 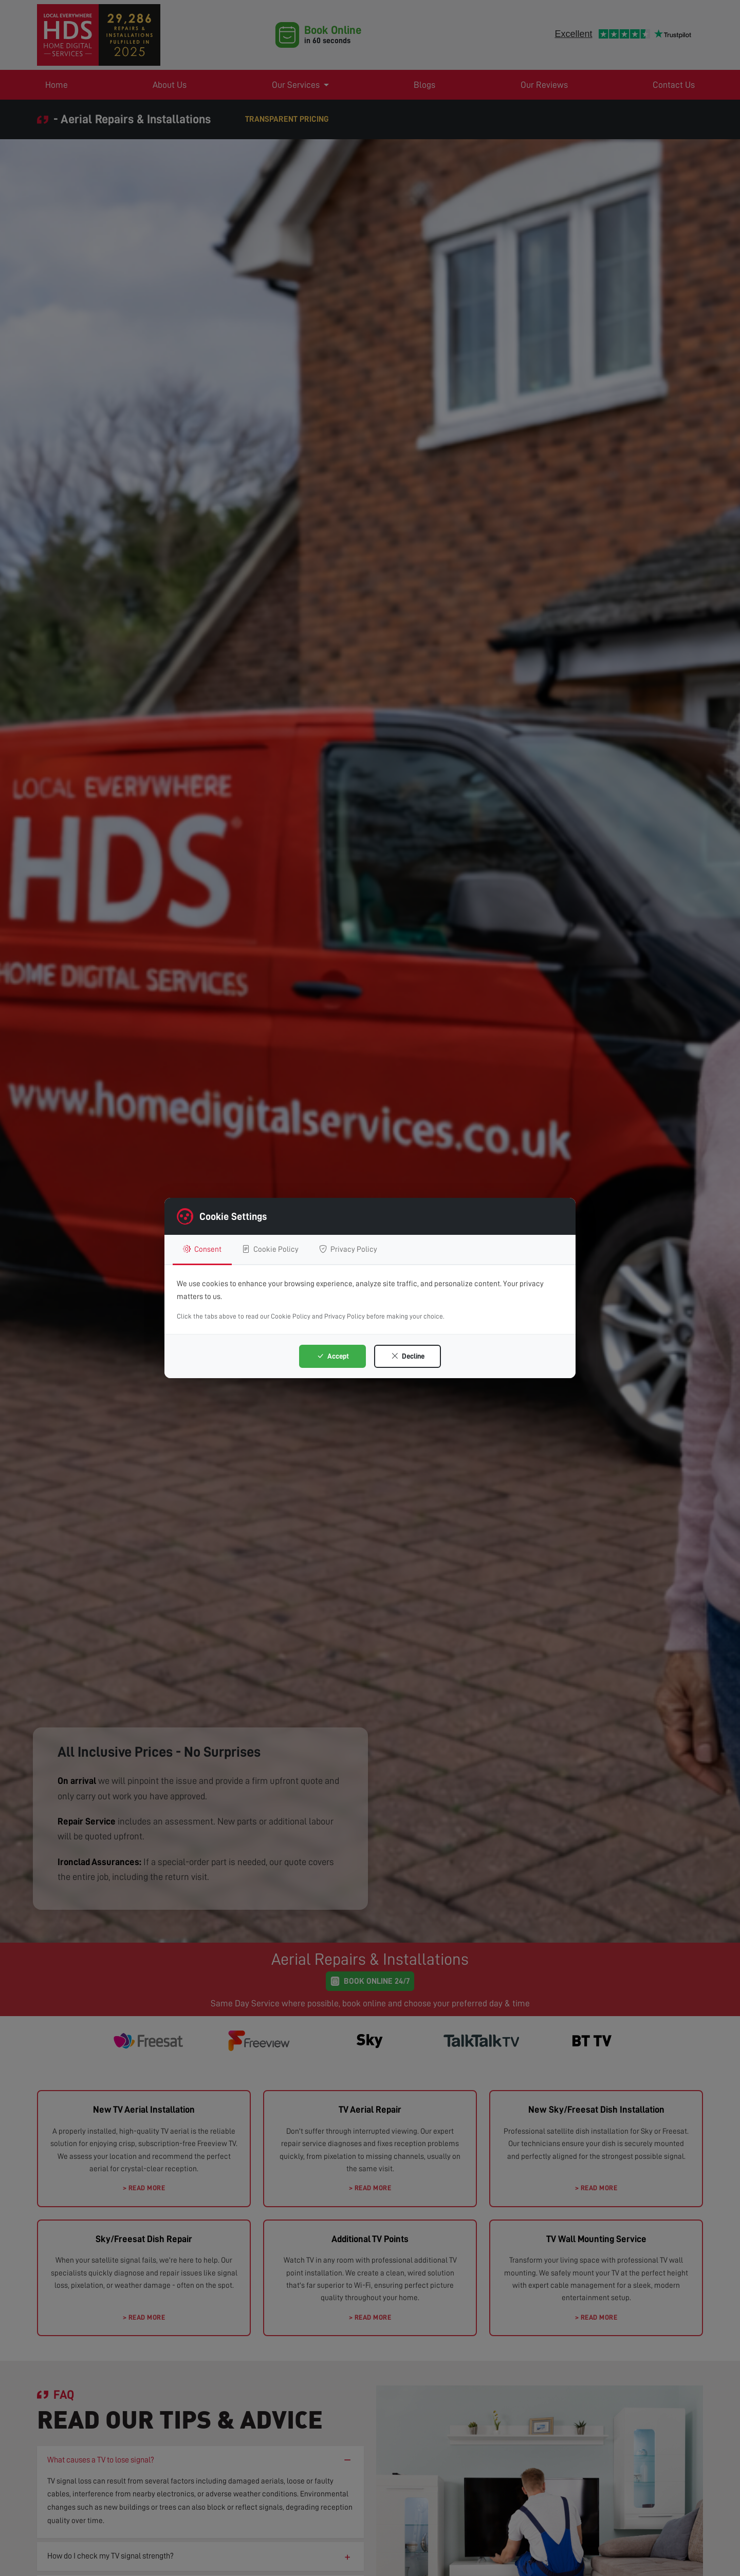 What do you see at coordinates (407, 1356) in the screenshot?
I see `Decline` at bounding box center [407, 1356].